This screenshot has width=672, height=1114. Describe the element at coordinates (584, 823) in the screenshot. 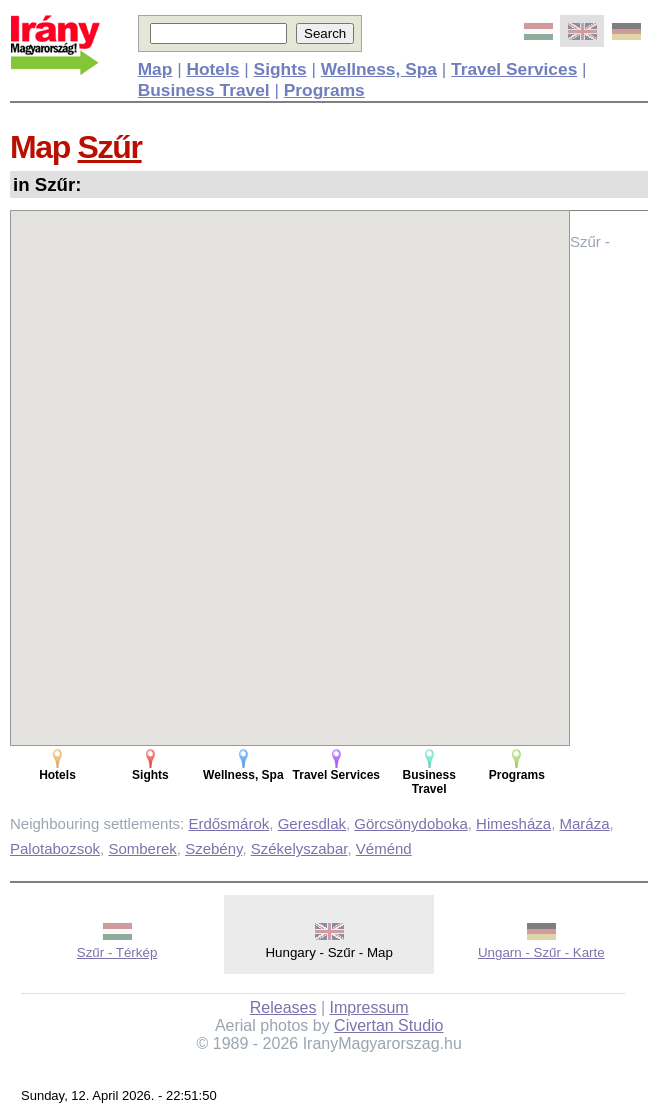

I see `Maráza` at that location.